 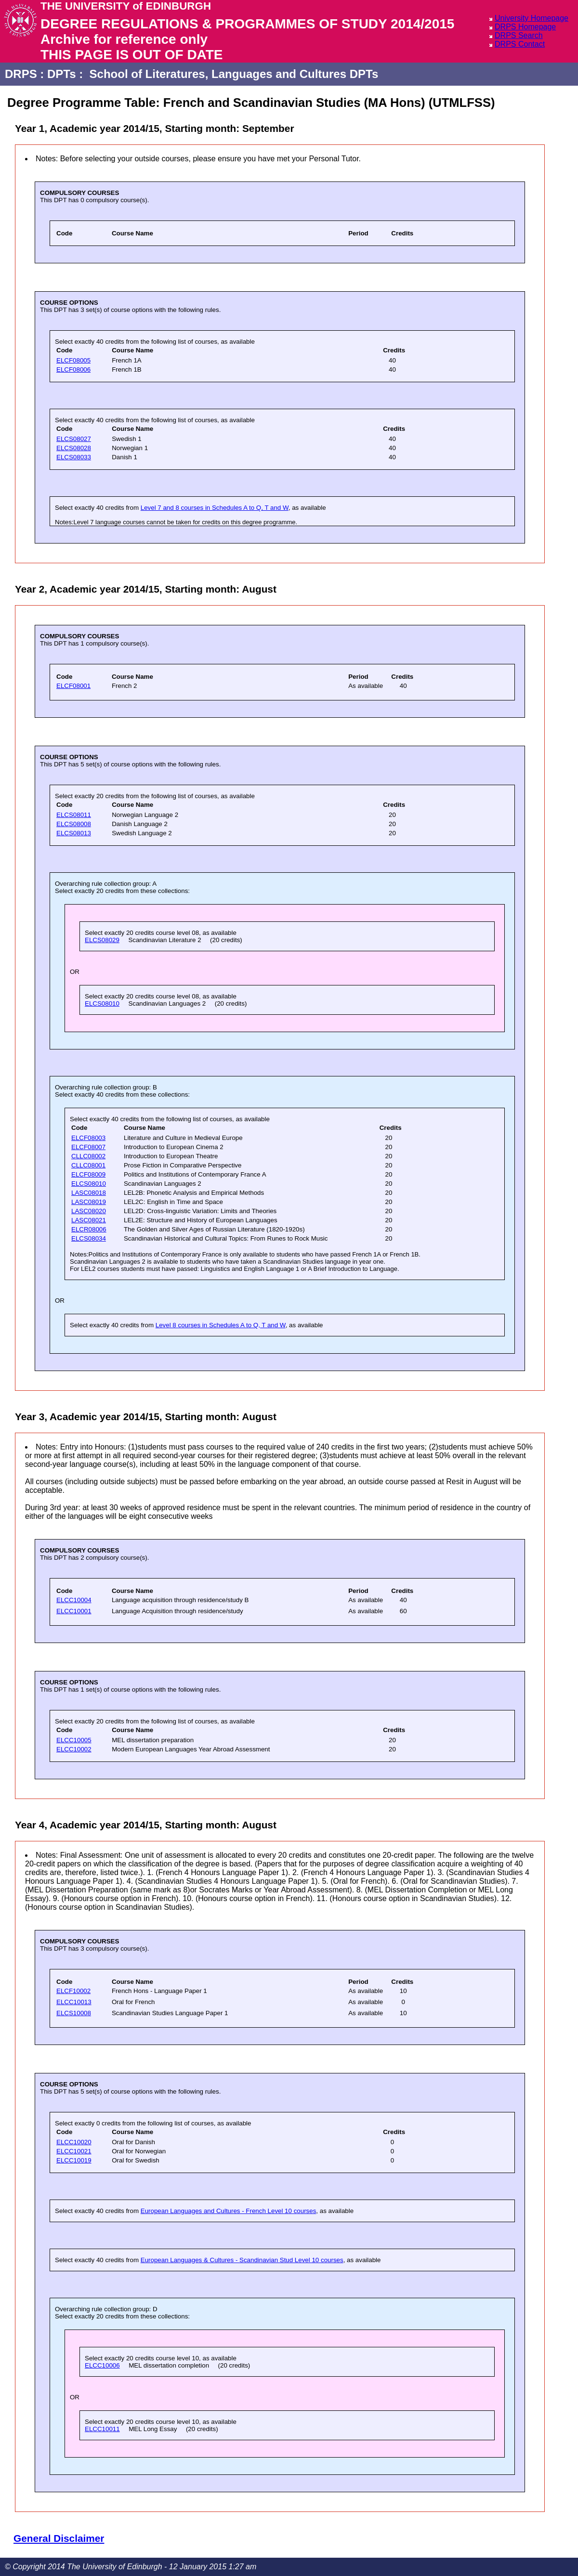 What do you see at coordinates (88, 1220) in the screenshot?
I see `LASC08021` at bounding box center [88, 1220].